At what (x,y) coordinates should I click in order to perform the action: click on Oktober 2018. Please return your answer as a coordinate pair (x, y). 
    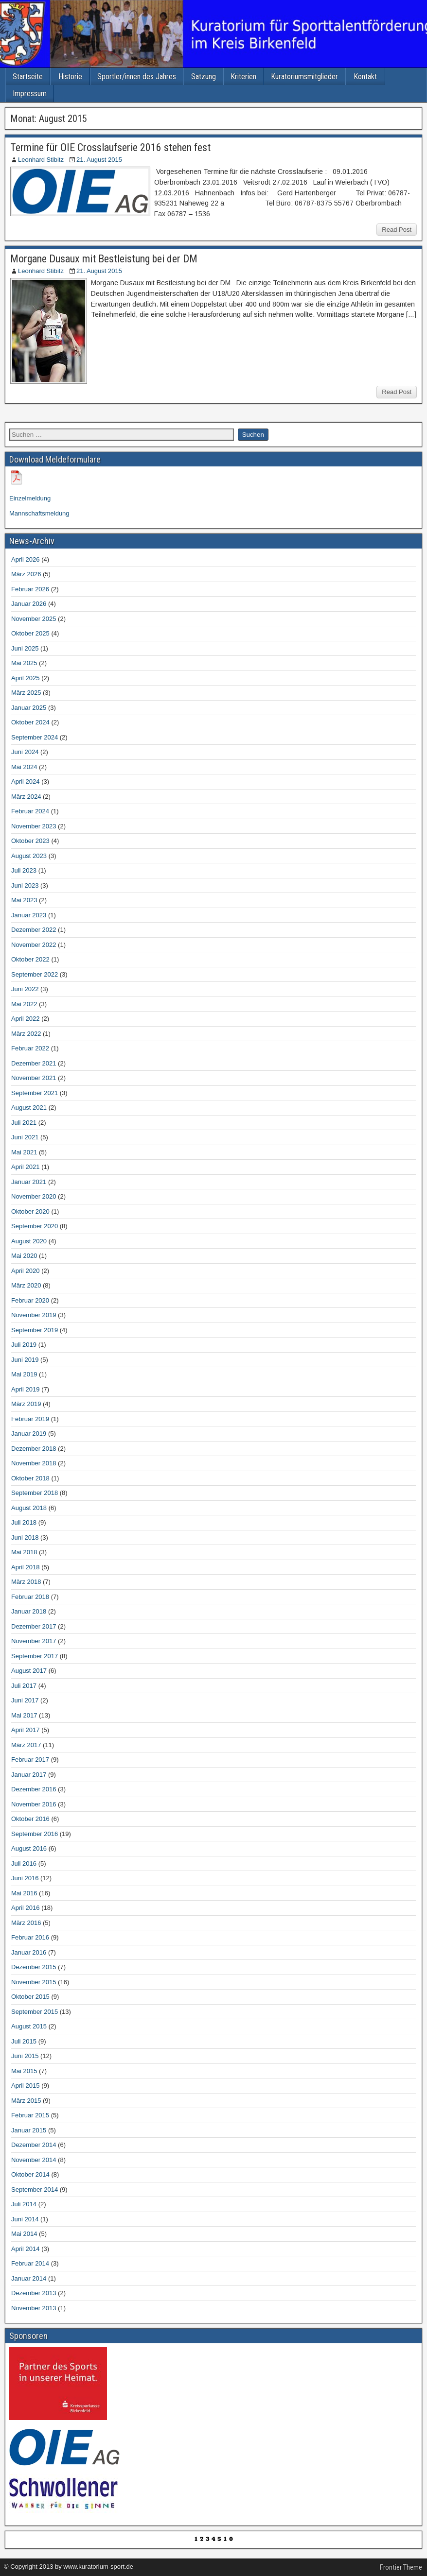
    Looking at the image, I should click on (30, 1478).